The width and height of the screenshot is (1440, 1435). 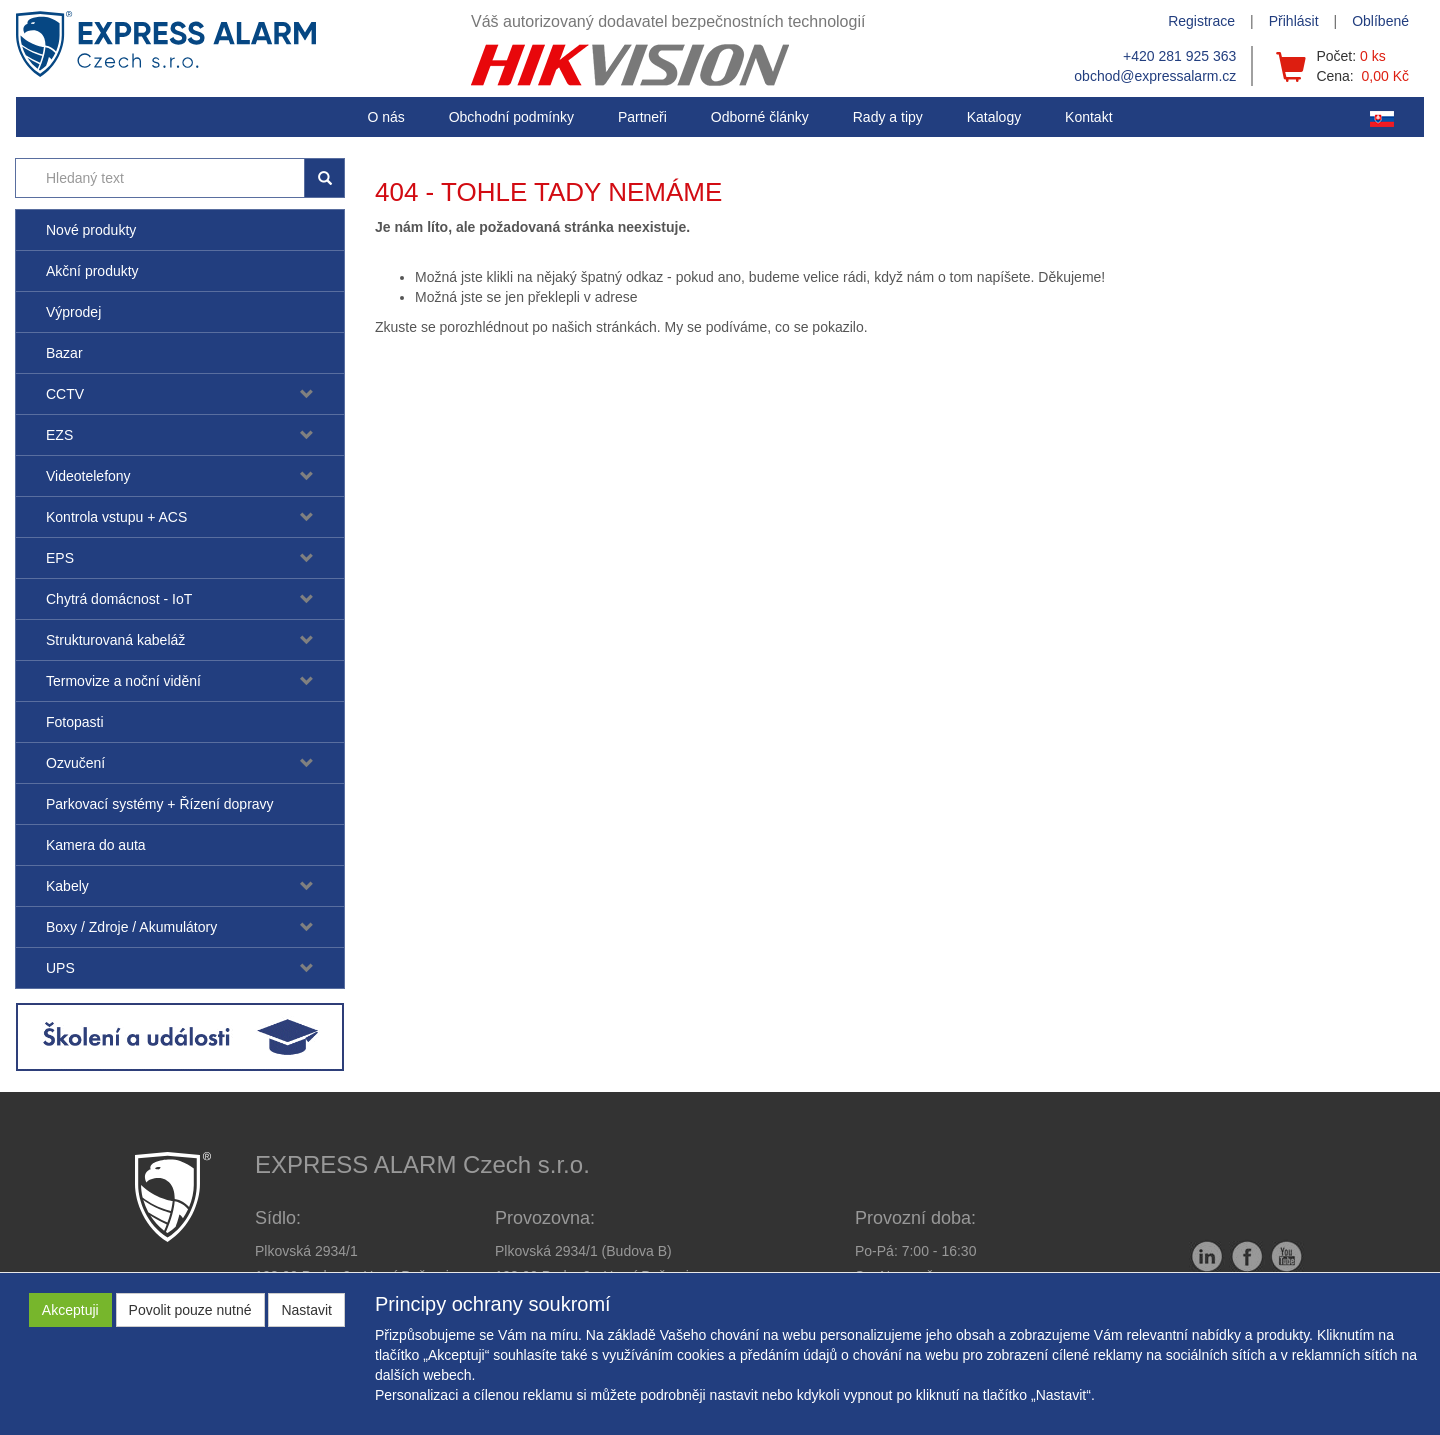 What do you see at coordinates (1380, 21) in the screenshot?
I see `Oblíbené` at bounding box center [1380, 21].